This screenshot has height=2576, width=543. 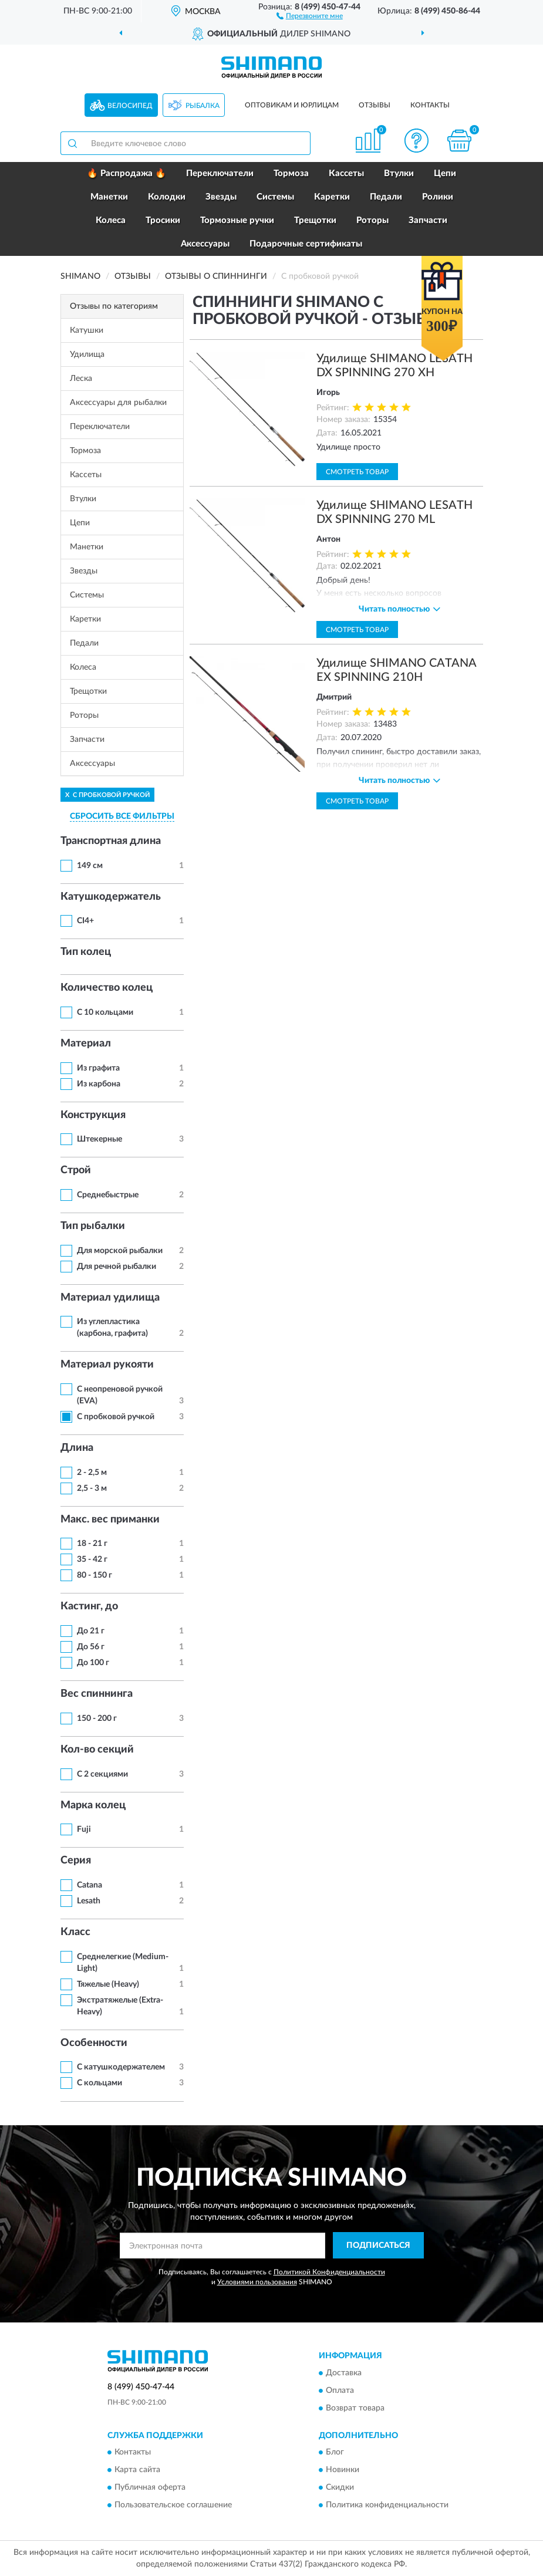 I want to click on Манетки, so click(x=109, y=197).